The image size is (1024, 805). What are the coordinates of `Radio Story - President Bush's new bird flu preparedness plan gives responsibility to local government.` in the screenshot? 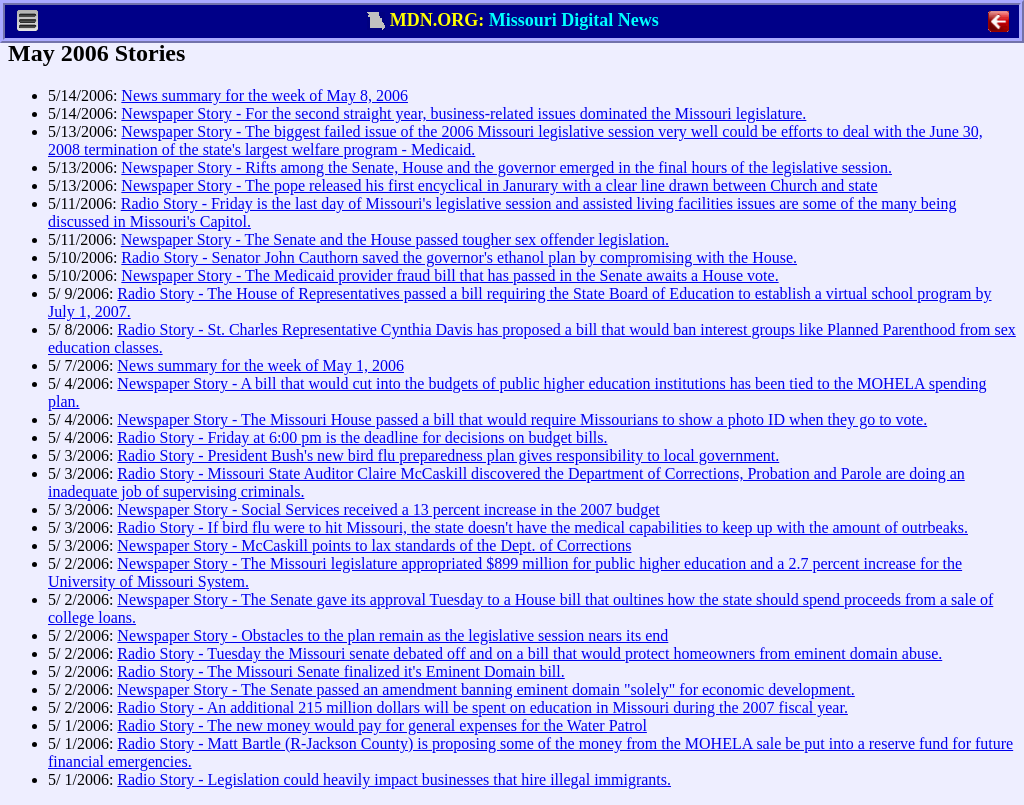 It's located at (448, 455).